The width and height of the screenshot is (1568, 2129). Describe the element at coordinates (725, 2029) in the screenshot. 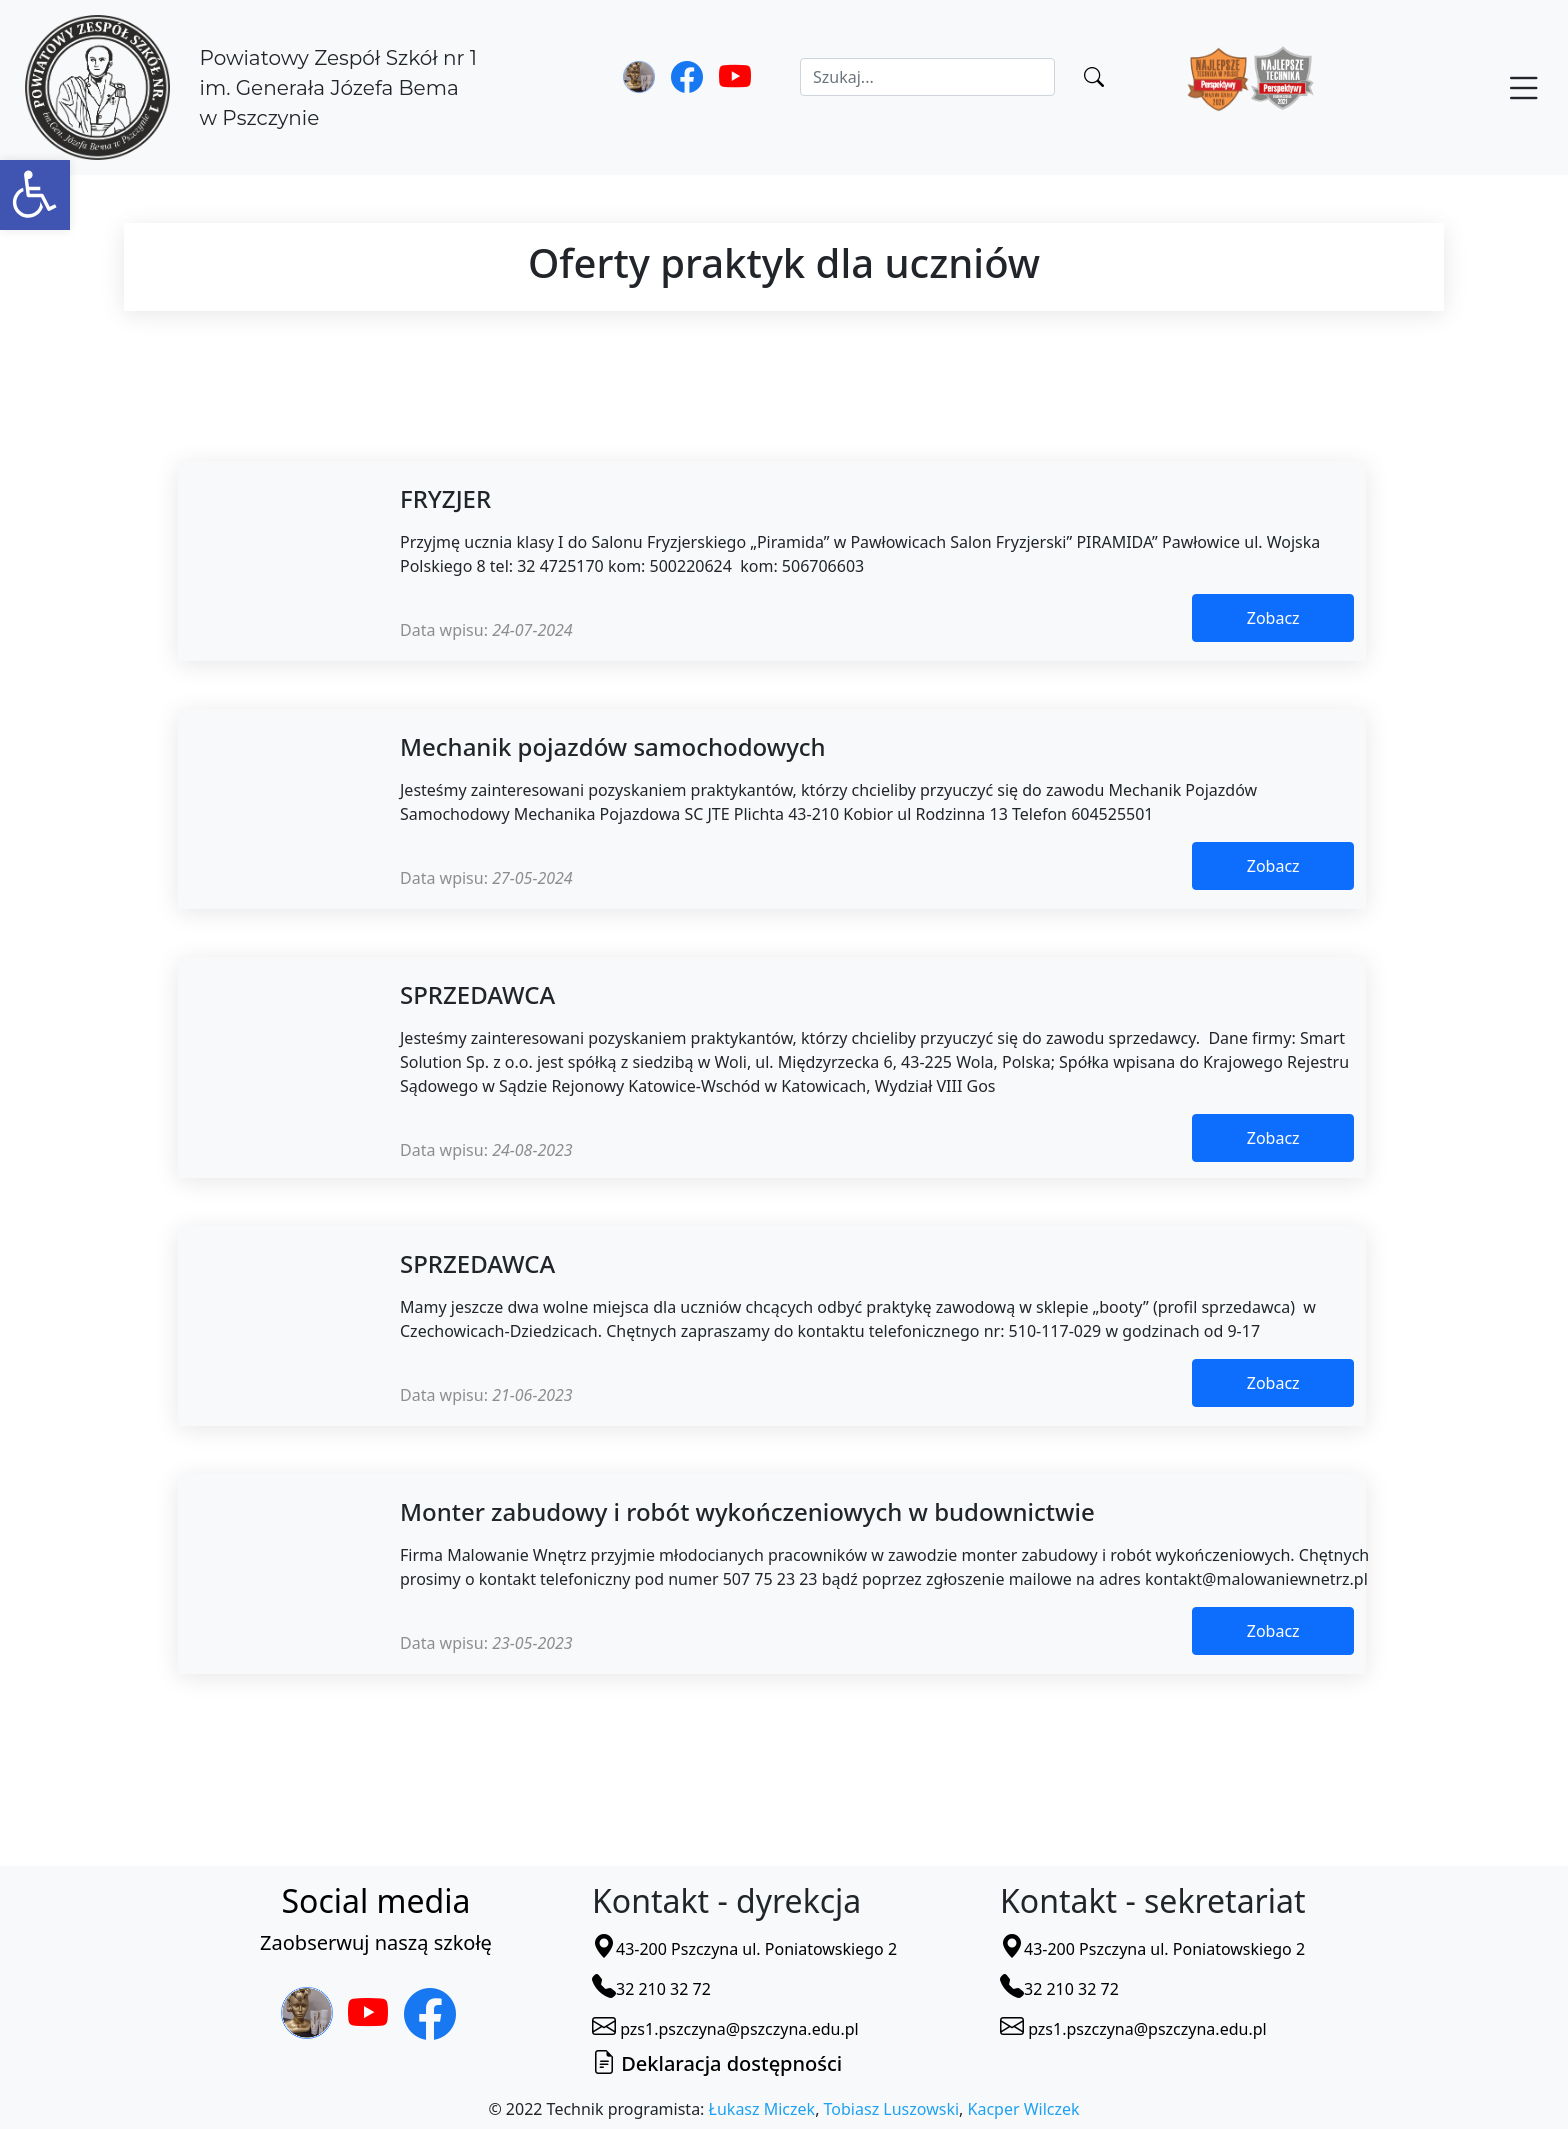

I see `pzs1.pszczyna@pszczyna.edu.pl` at that location.